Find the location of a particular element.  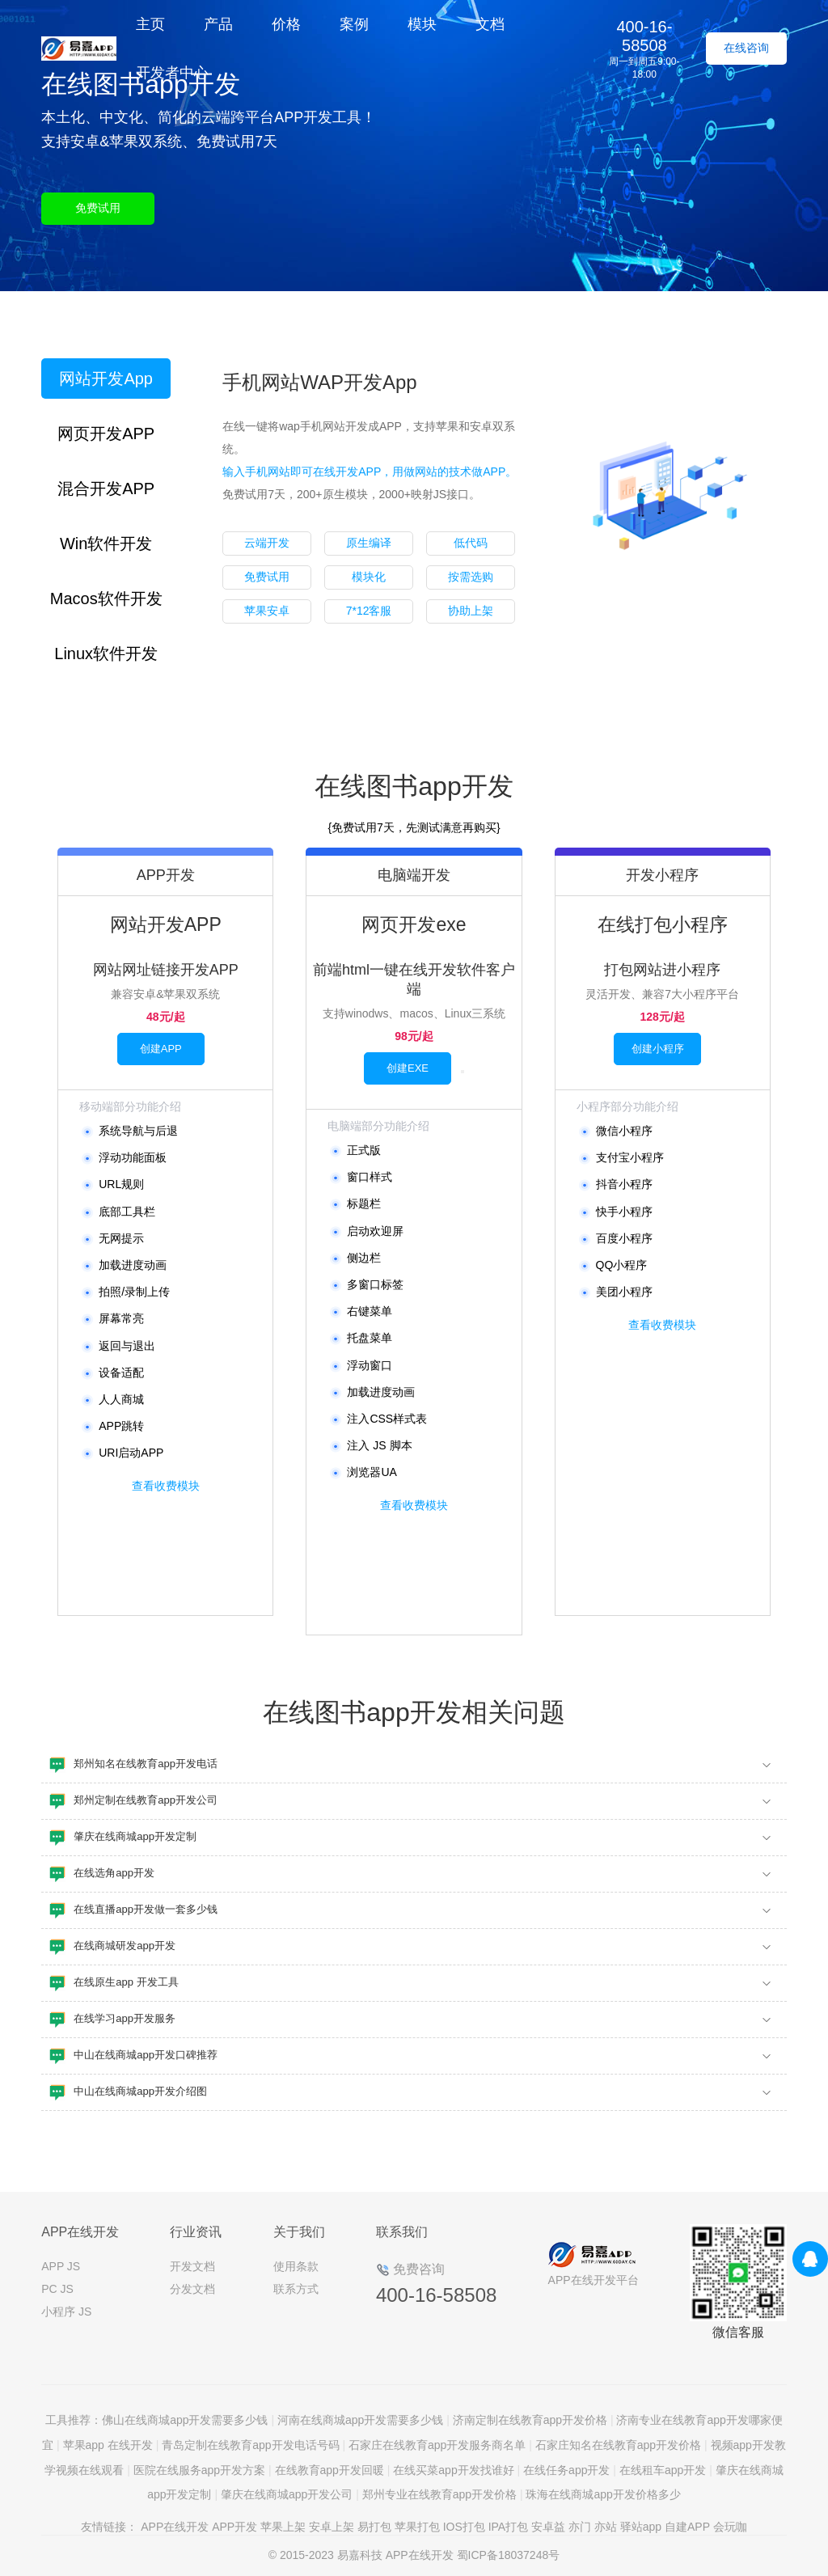

佛山在线商城app开发需要多少钱 is located at coordinates (185, 2419).